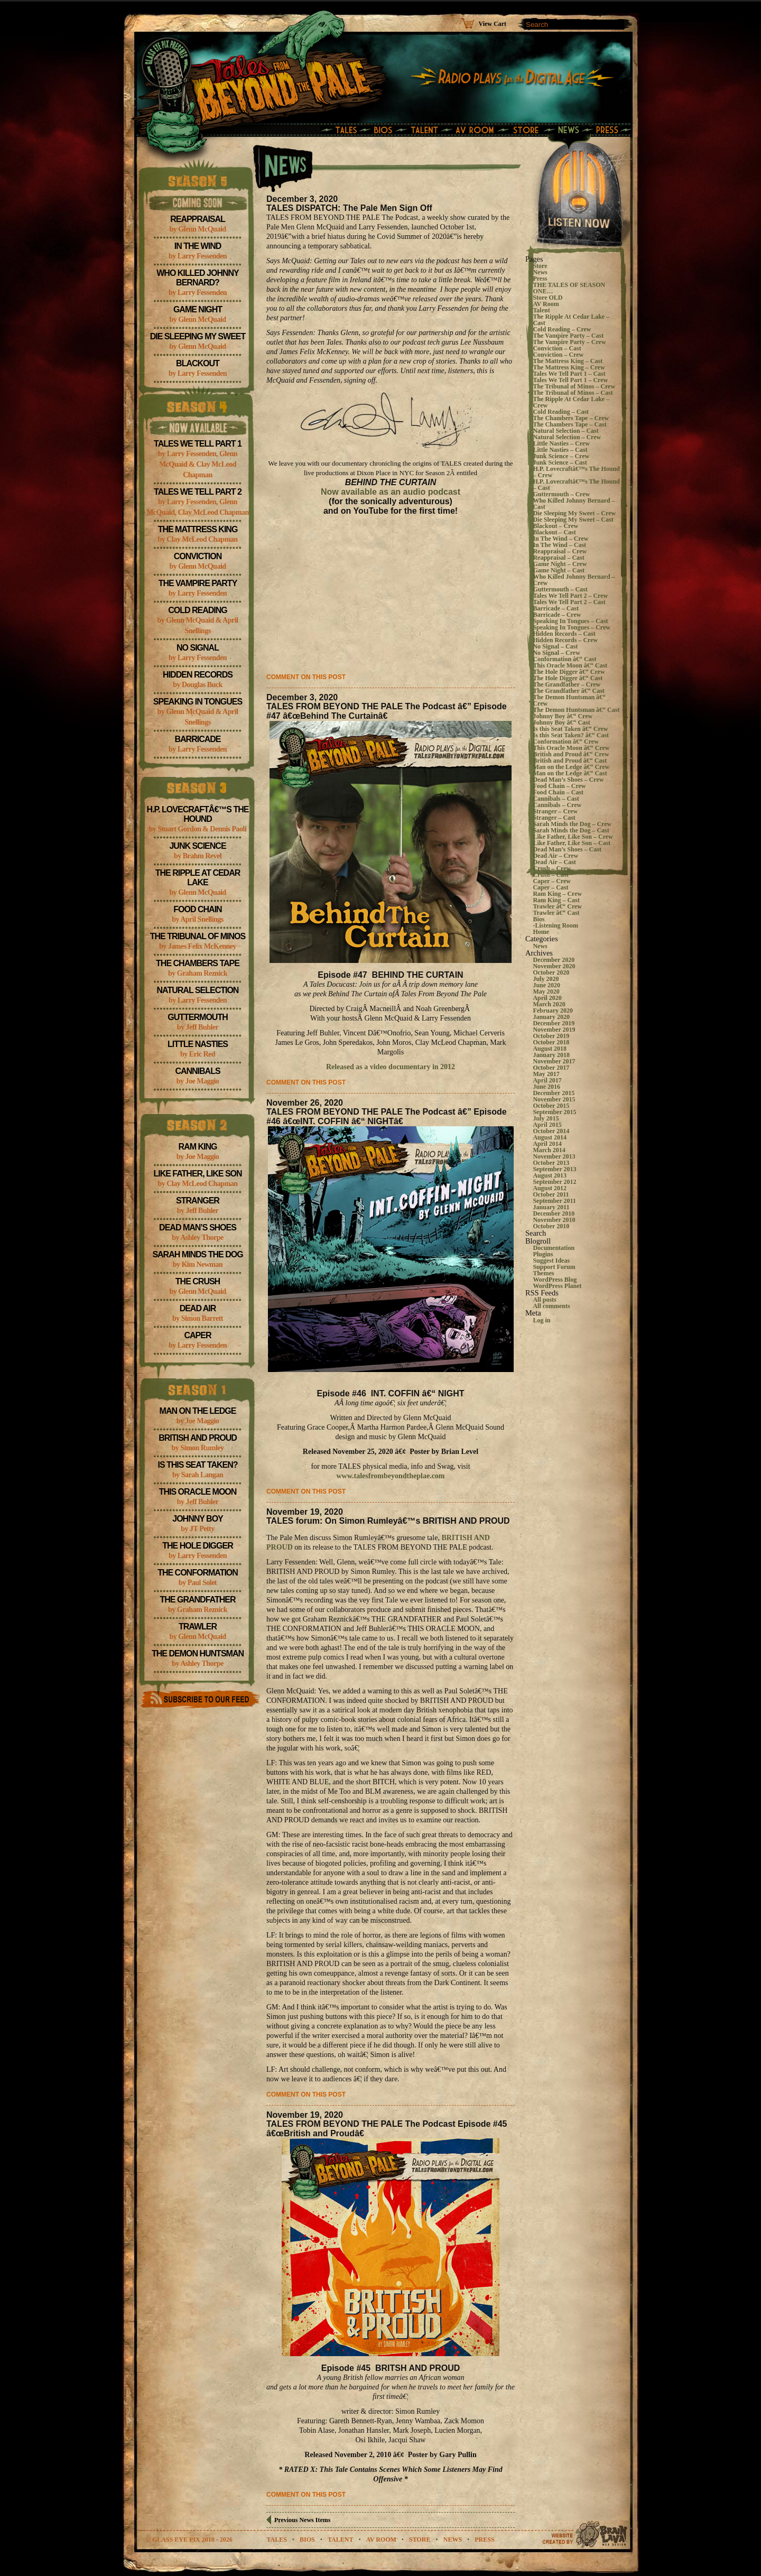 This screenshot has width=761, height=2576. What do you see at coordinates (568, 779) in the screenshot?
I see `Dead Man’s Shoes – Crew` at bounding box center [568, 779].